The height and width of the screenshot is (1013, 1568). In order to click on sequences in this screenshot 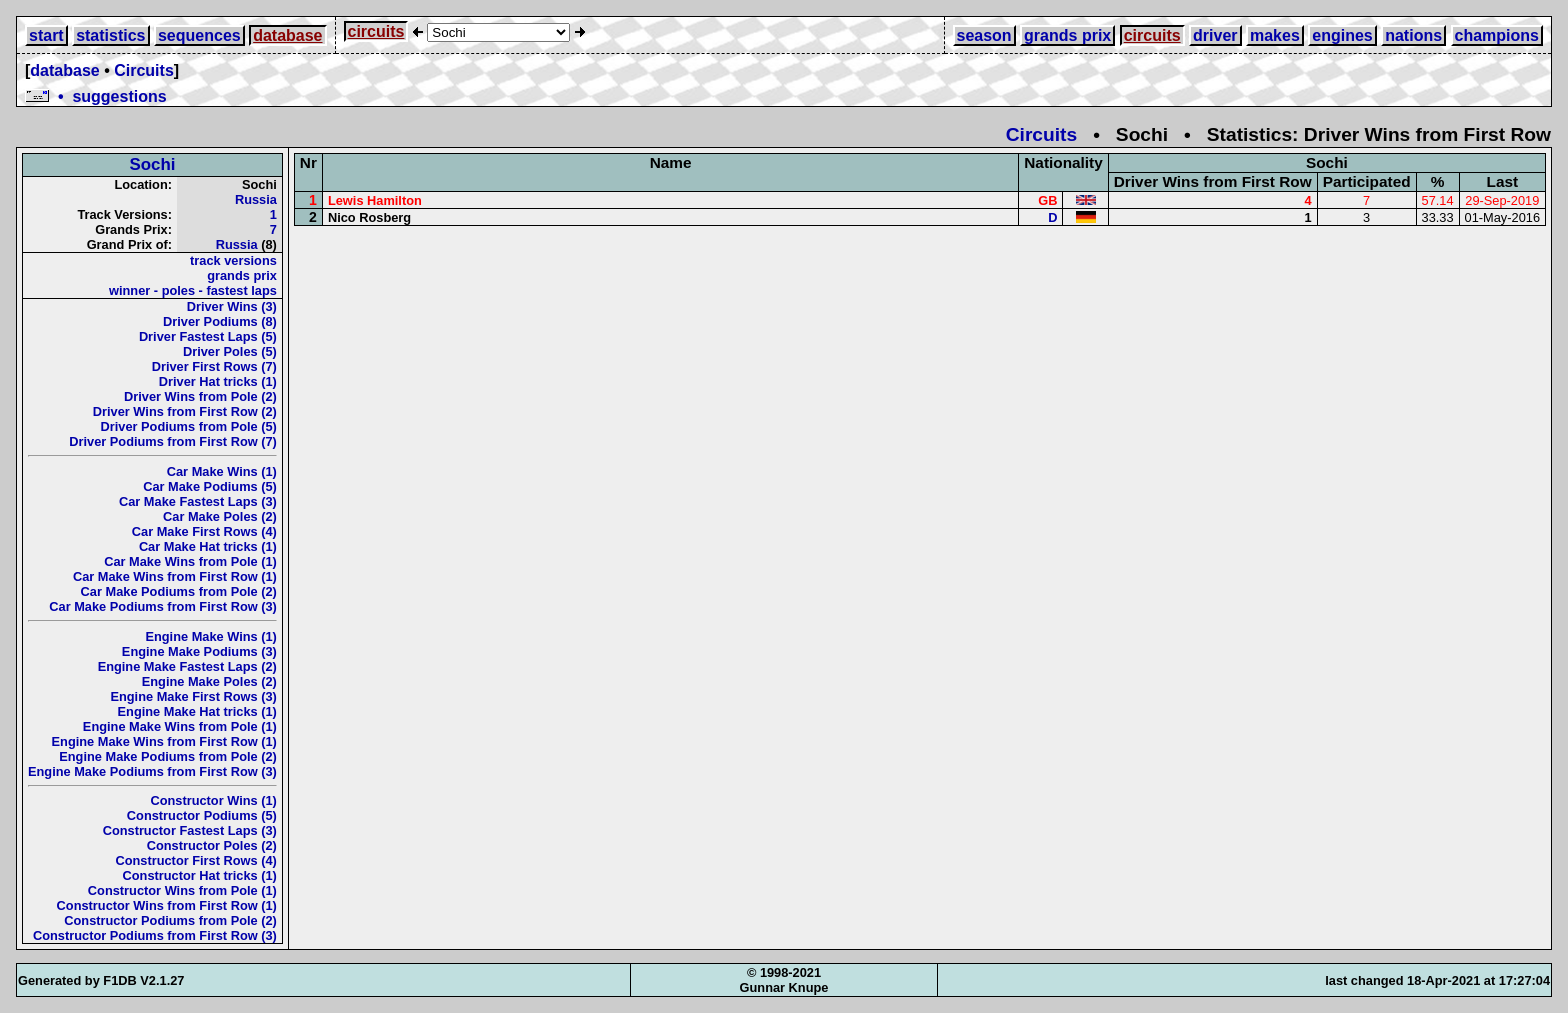, I will do `click(199, 35)`.